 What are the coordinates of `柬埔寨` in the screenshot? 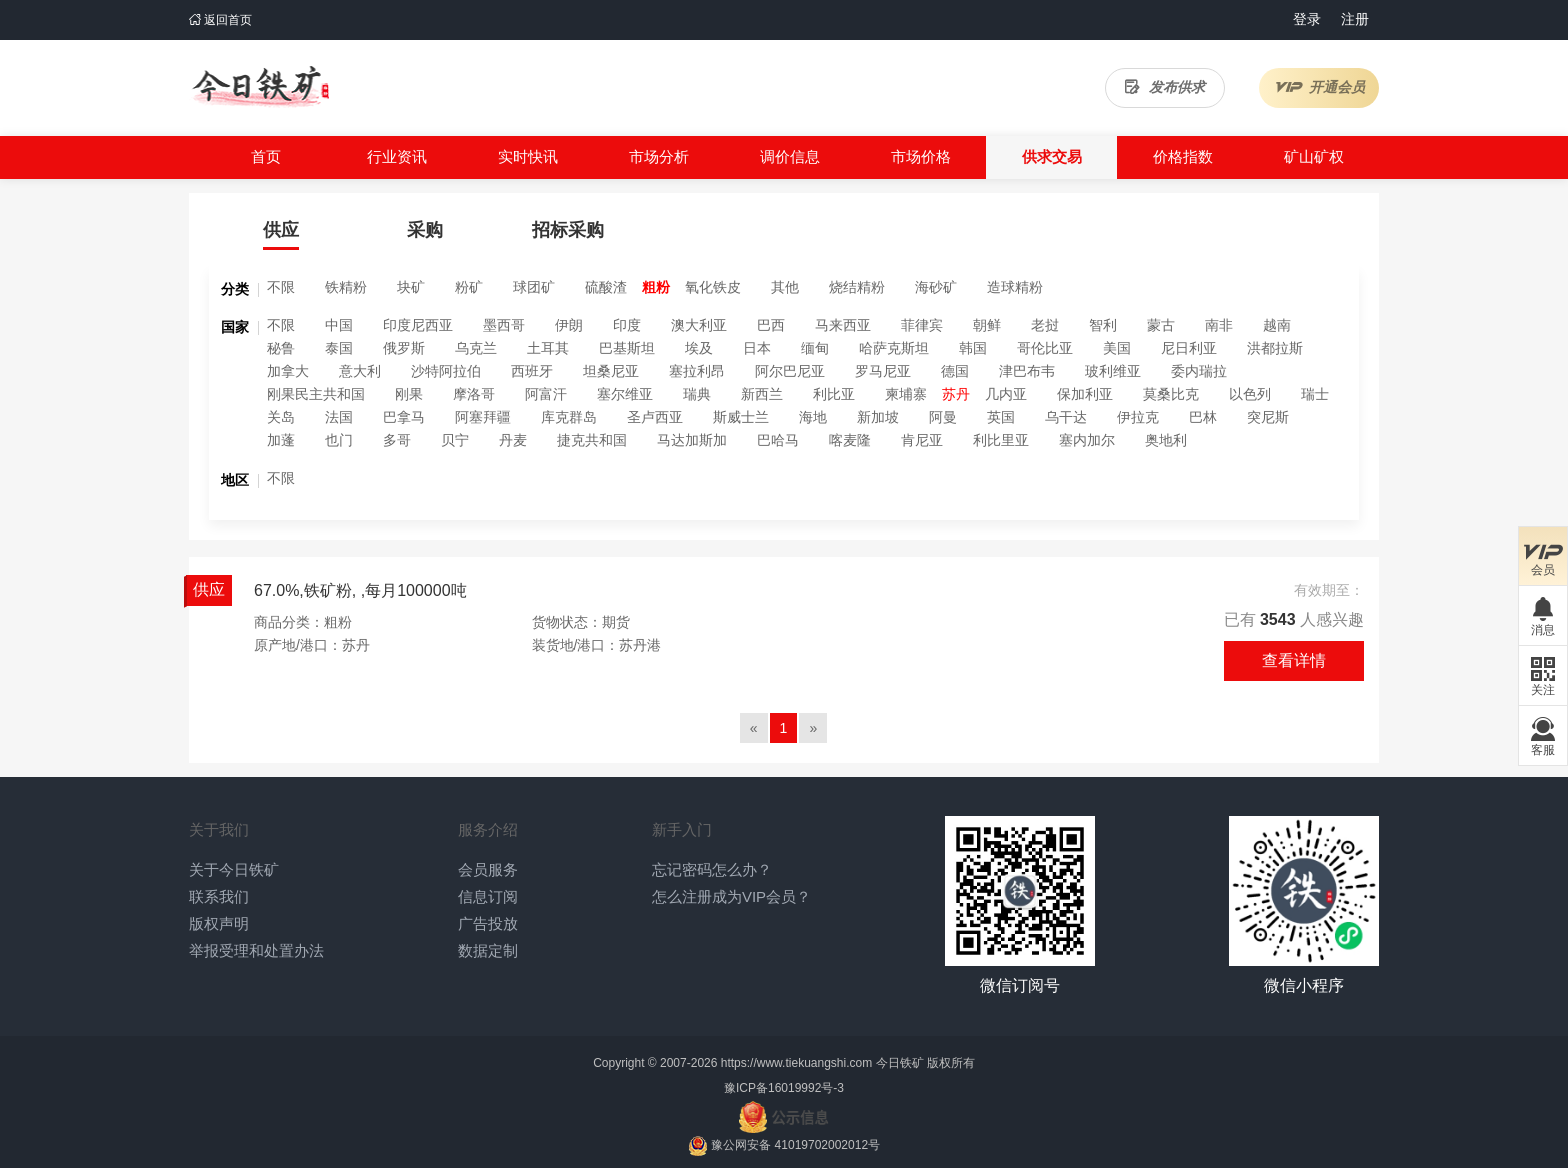 It's located at (906, 394).